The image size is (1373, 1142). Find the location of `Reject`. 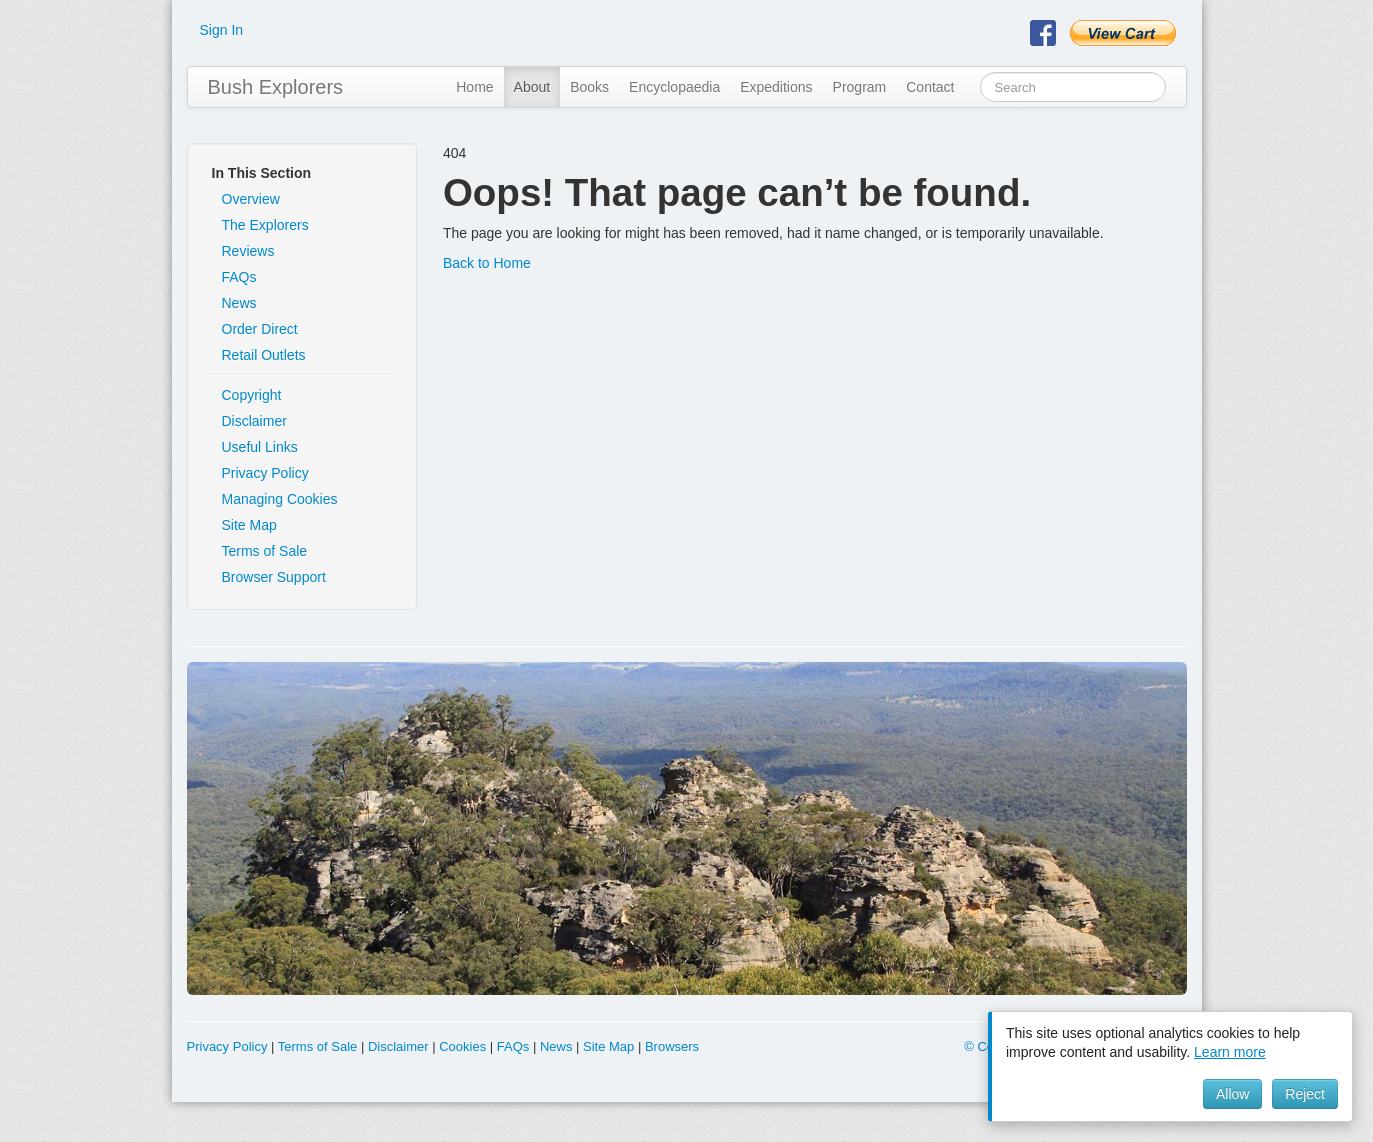

Reject is located at coordinates (1305, 1094).